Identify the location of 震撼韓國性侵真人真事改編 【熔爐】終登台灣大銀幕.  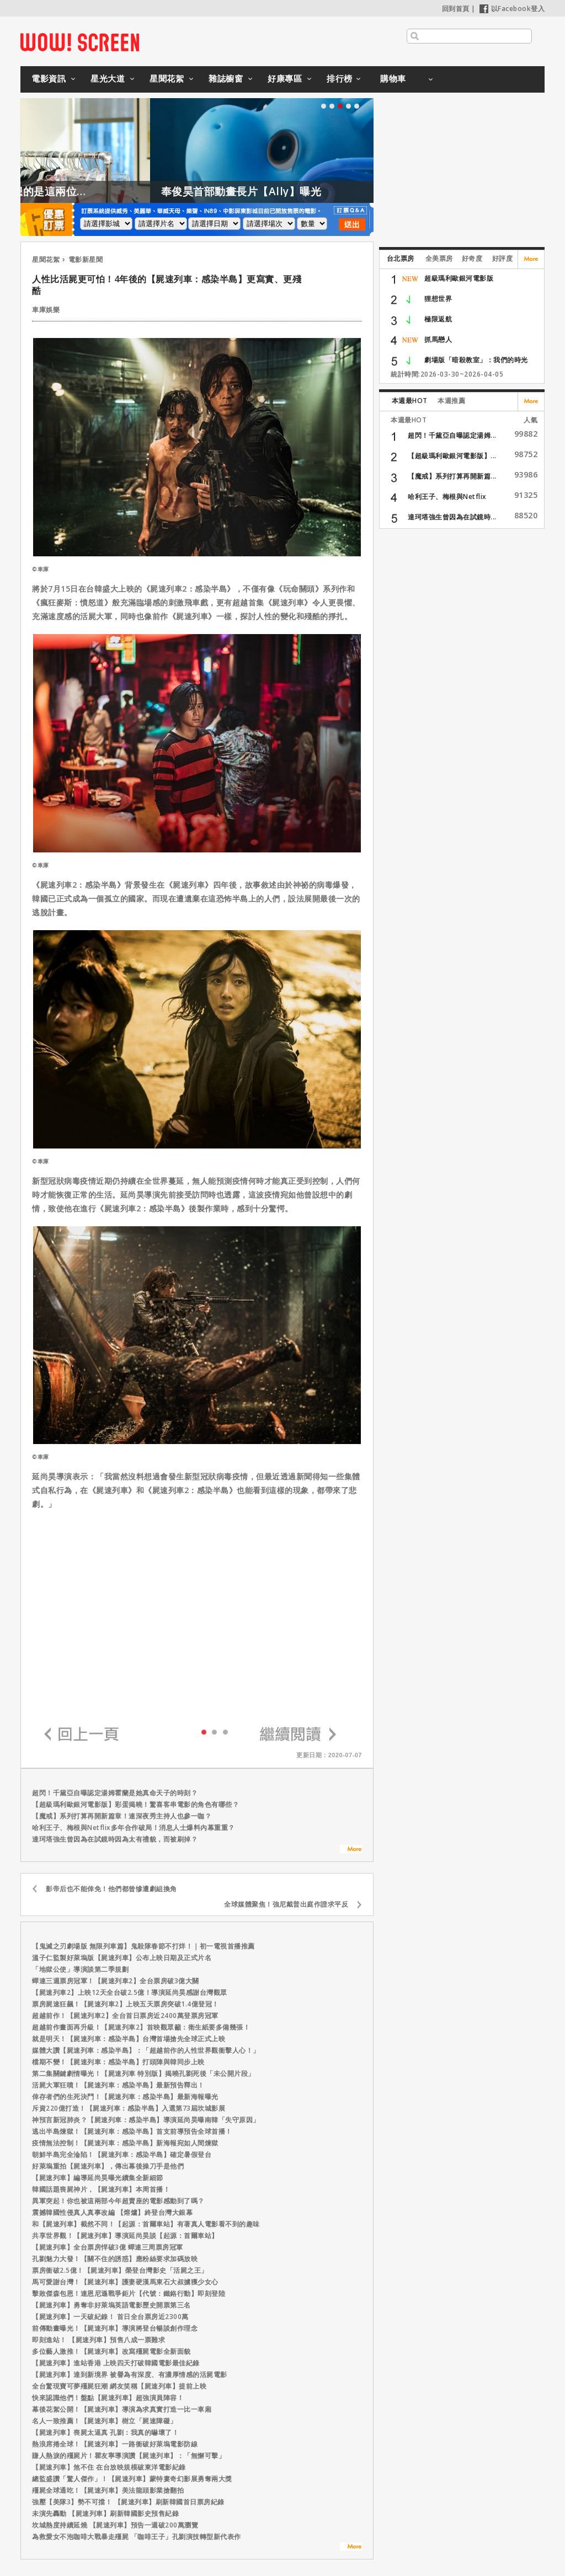
(112, 2212).